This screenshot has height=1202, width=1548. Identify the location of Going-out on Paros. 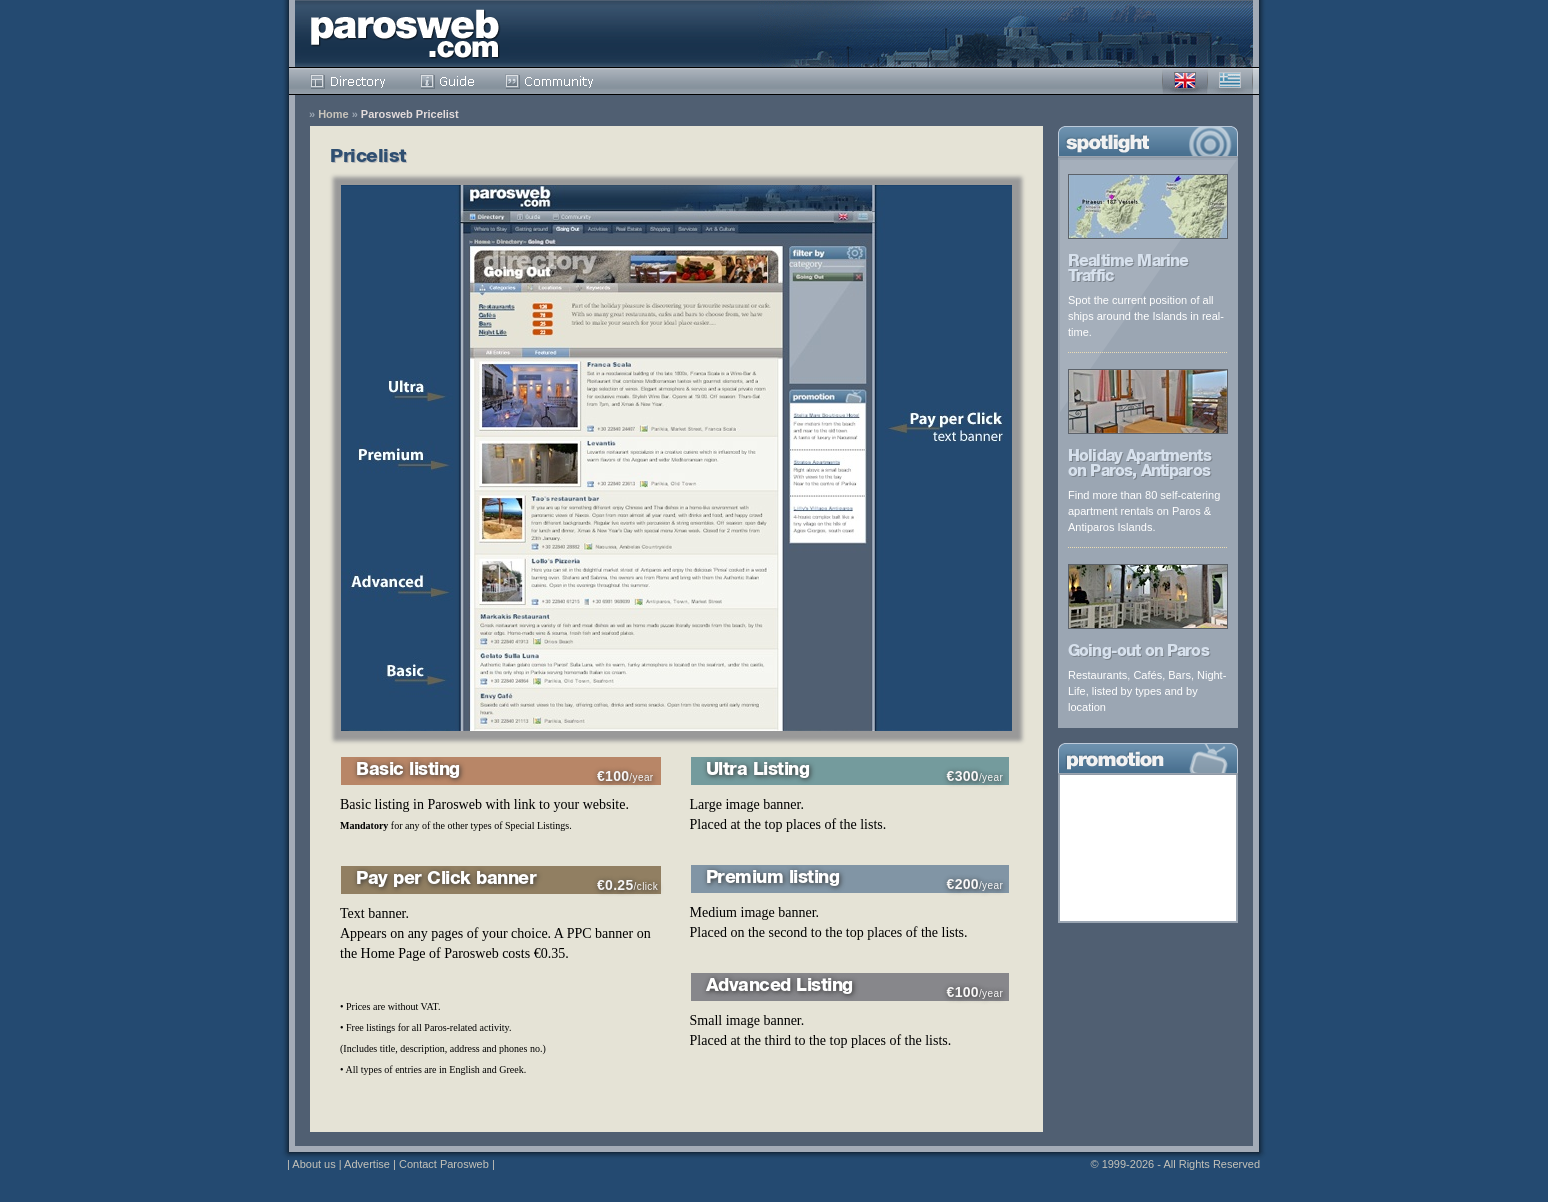
(1138, 653).